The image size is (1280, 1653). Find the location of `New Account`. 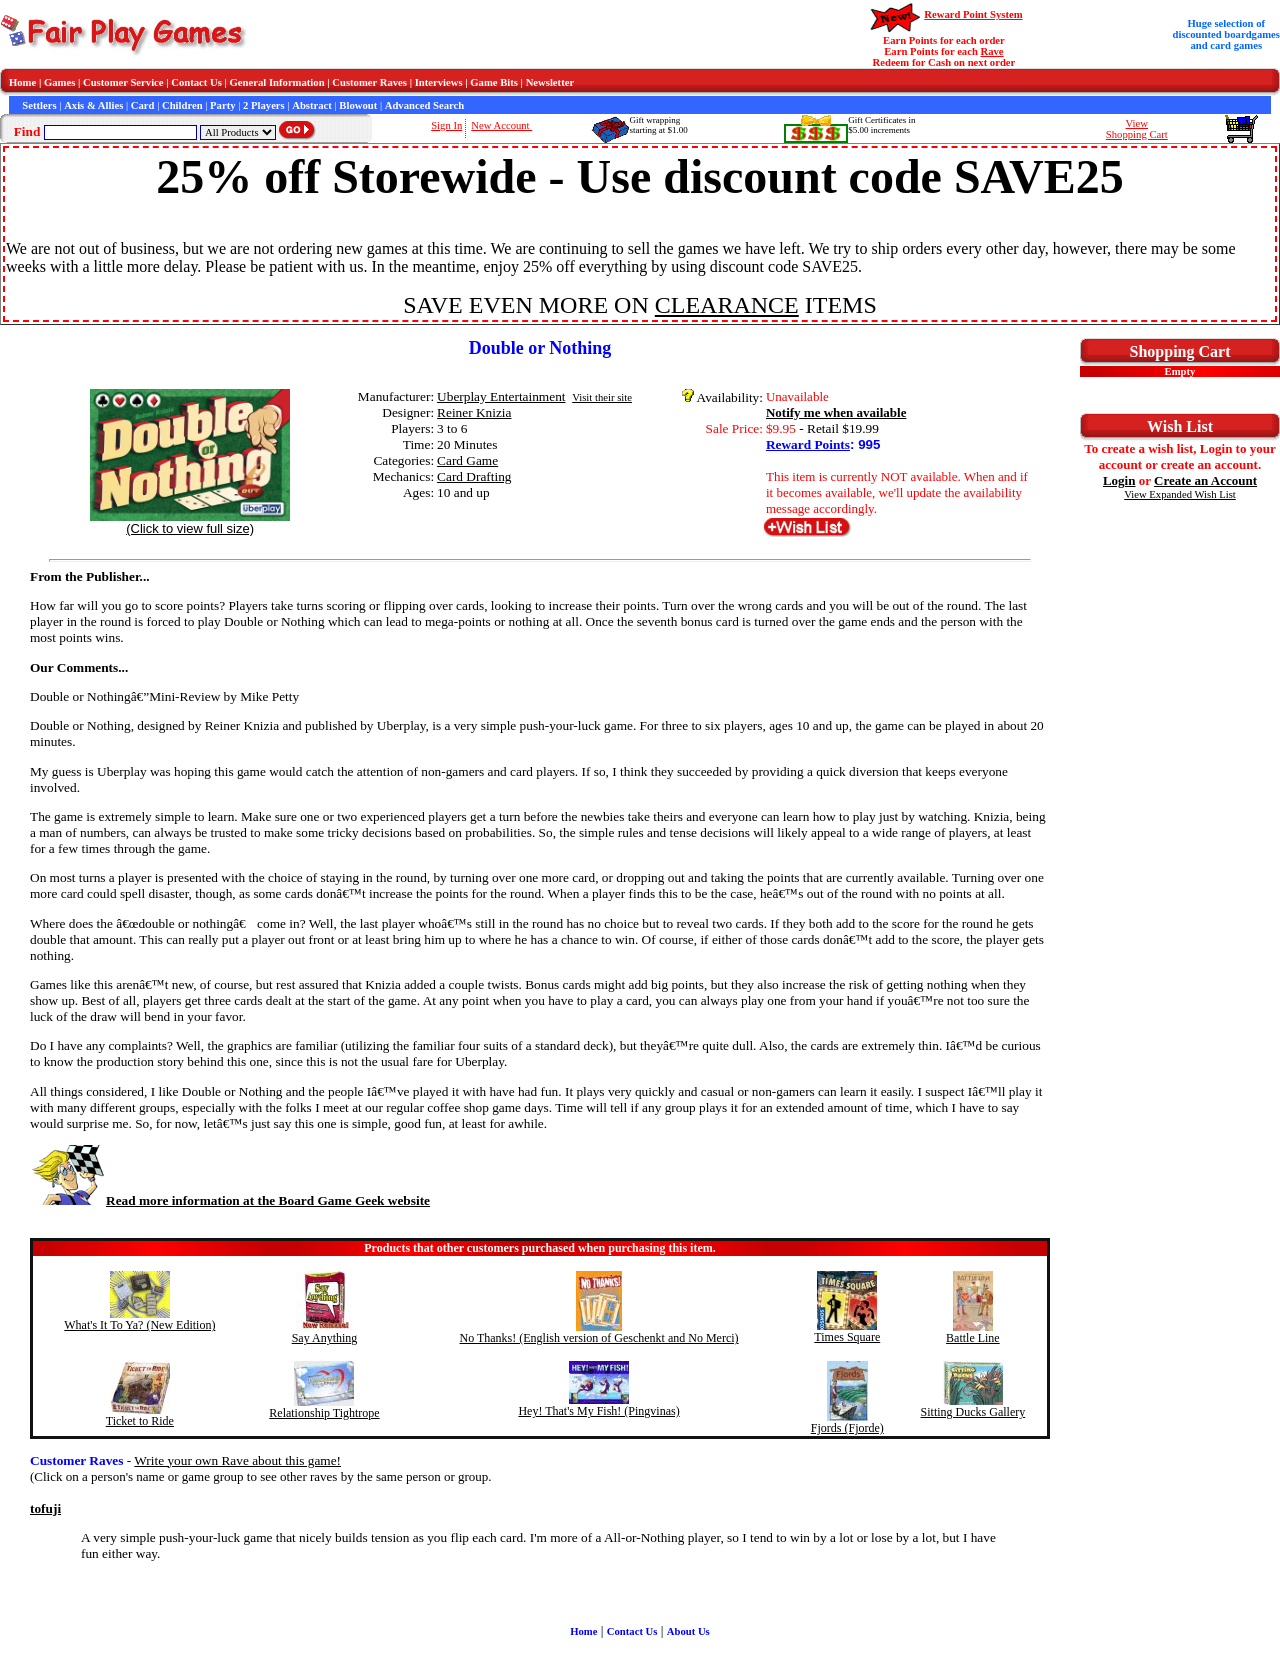

New Account is located at coordinates (501, 125).